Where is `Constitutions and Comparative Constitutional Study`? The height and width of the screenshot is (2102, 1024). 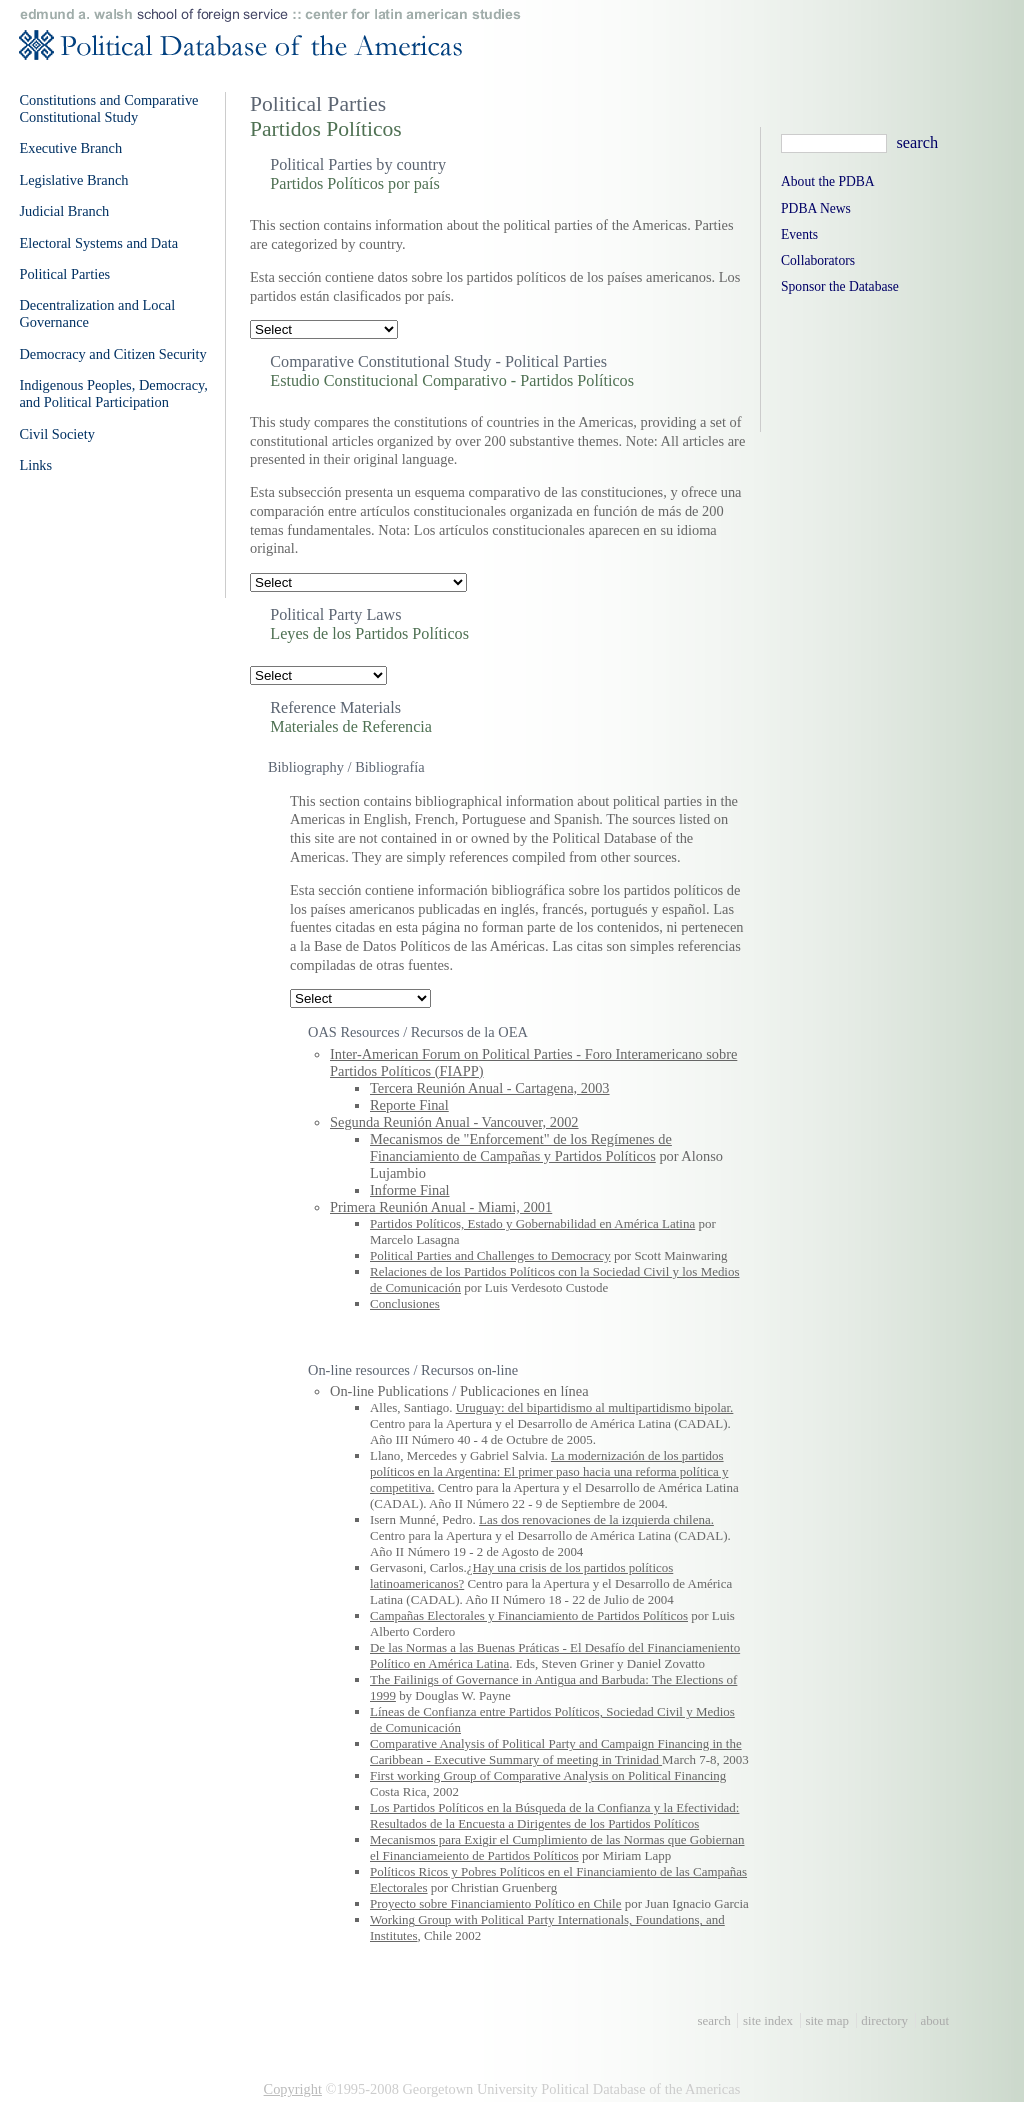
Constitutions and Comparative Constitutional Study is located at coordinates (108, 108).